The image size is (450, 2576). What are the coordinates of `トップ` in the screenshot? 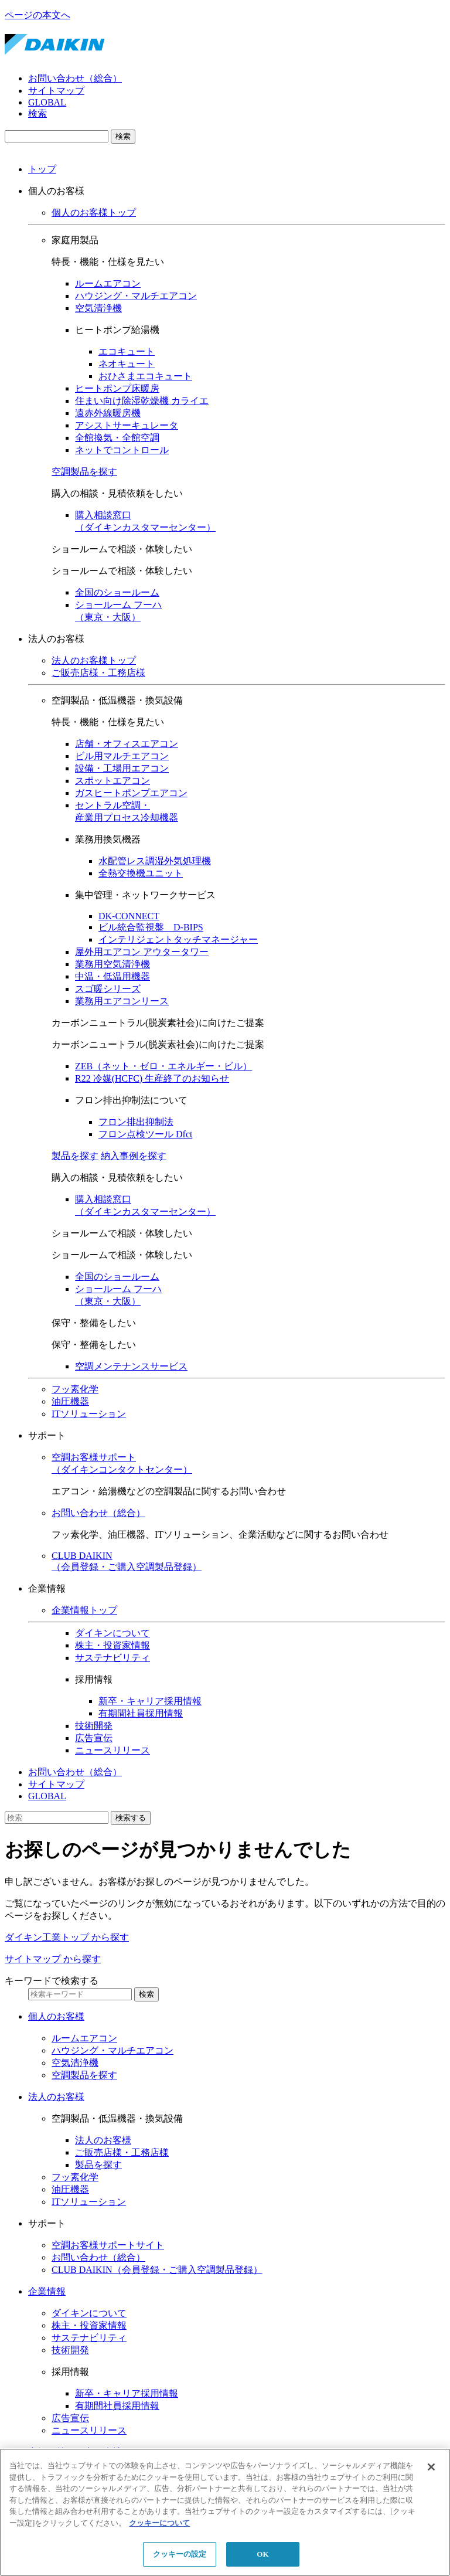 It's located at (42, 169).